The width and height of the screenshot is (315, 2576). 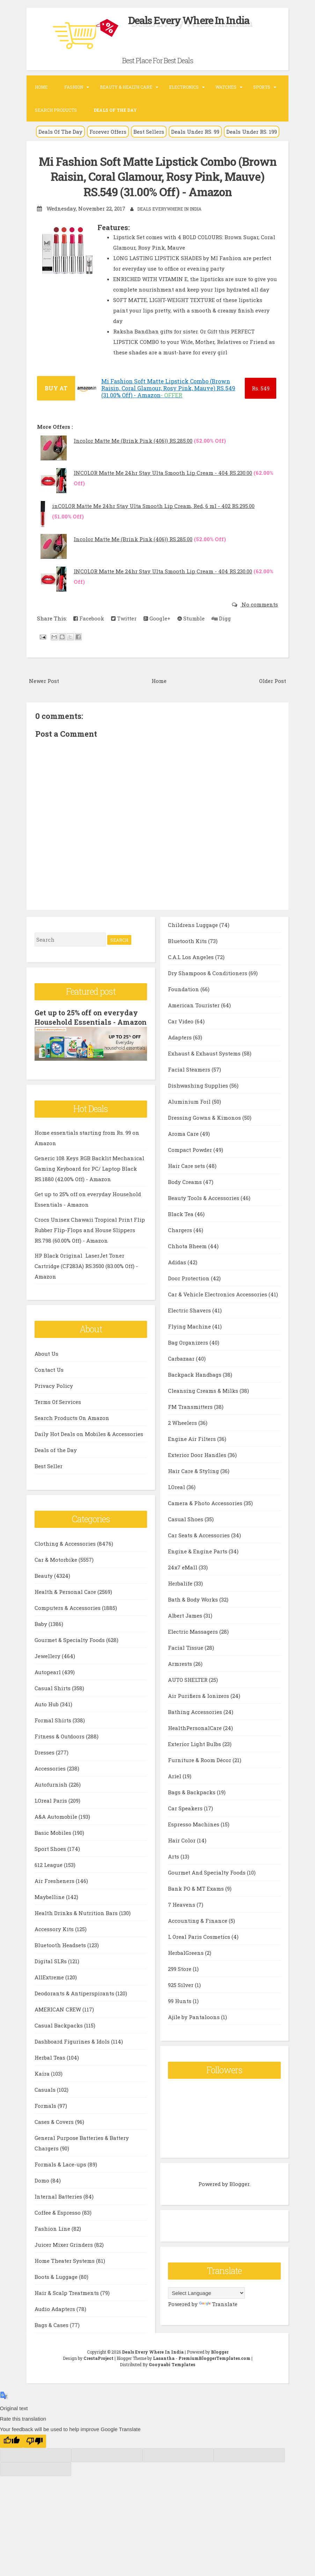 I want to click on Crocs Unisex Chawaii Tropical Print Flip Rubber Flip-Flops and House Slippers RS.798 (60.00% Off) - Amazon, so click(x=90, y=1238).